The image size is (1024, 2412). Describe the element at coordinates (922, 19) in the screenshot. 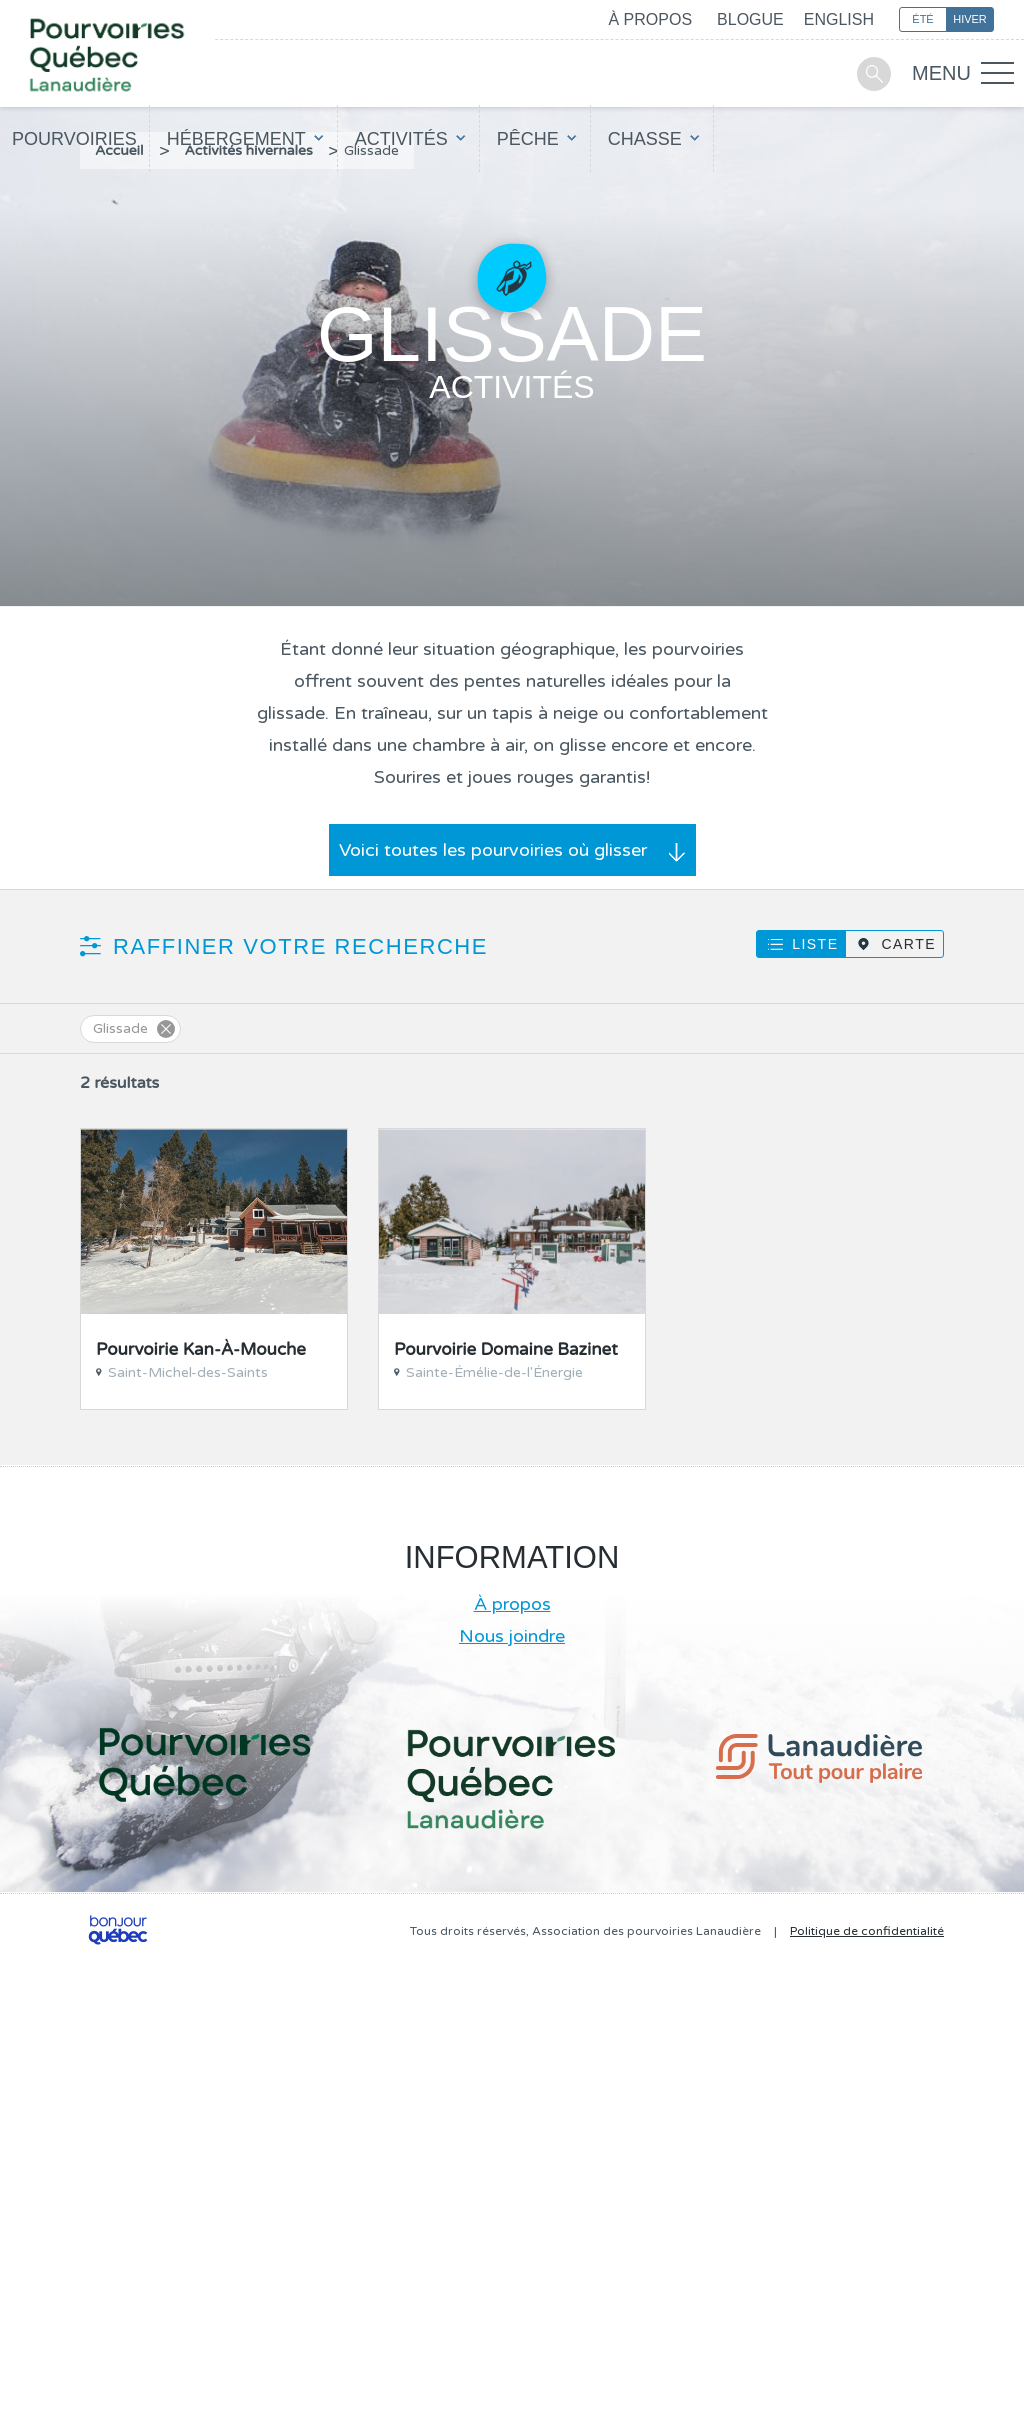

I see `Été` at that location.